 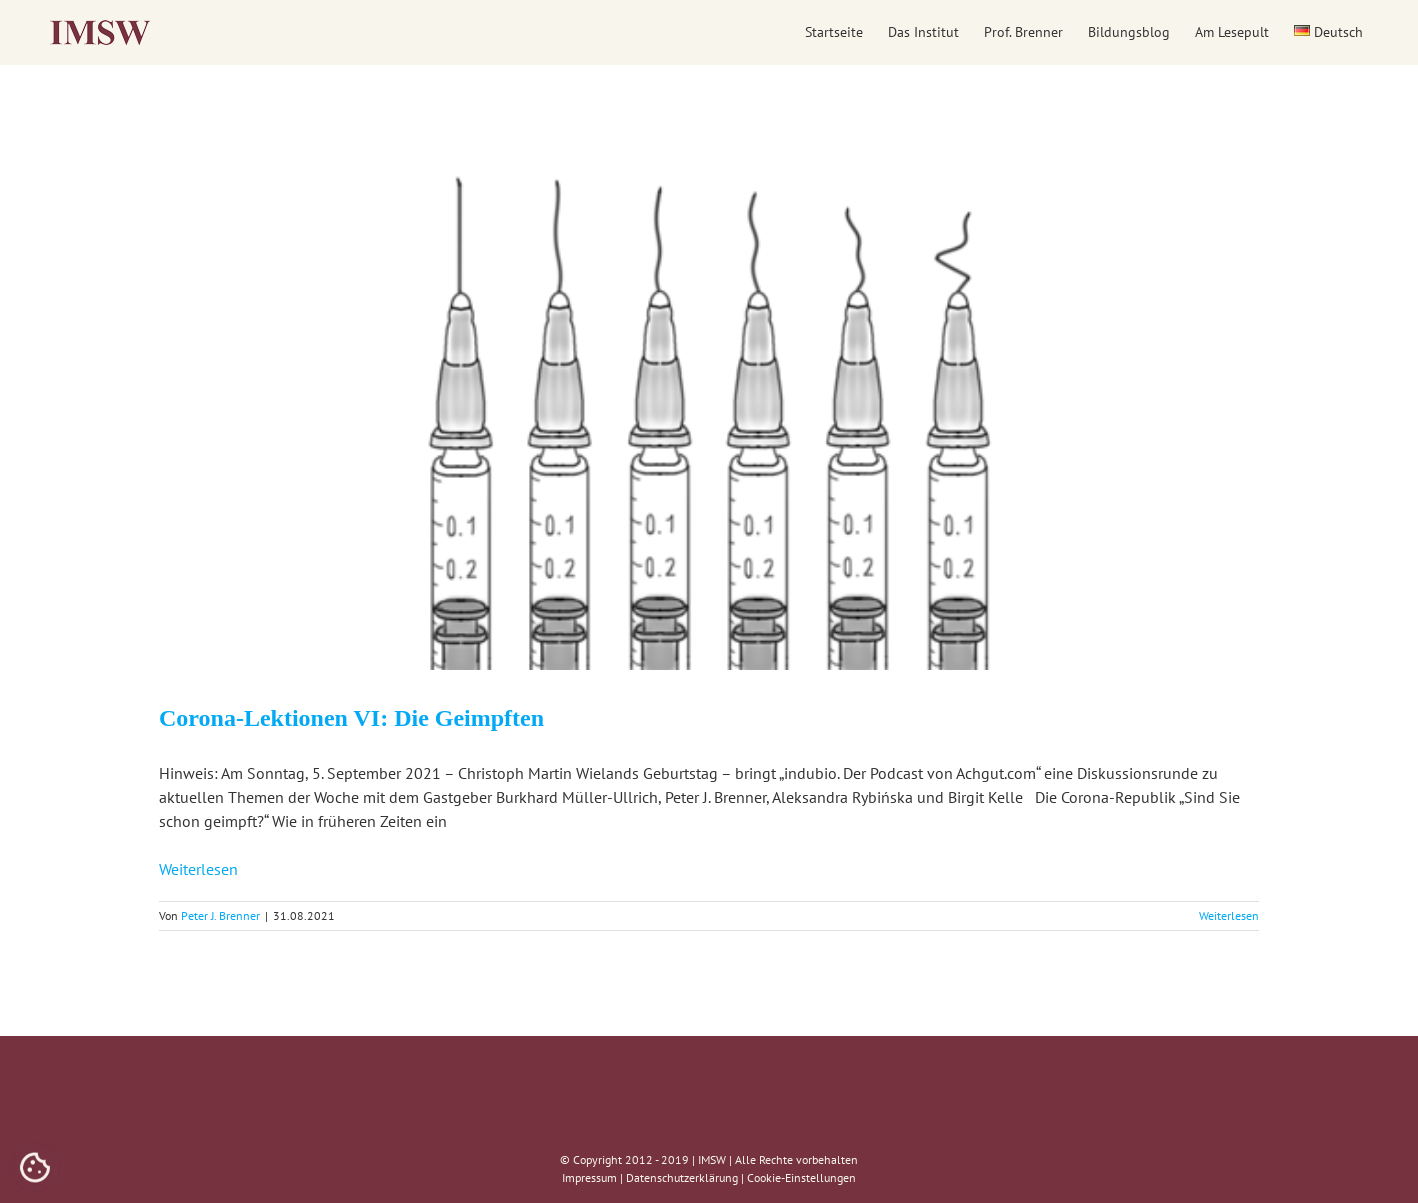 I want to click on Cookie-Einstellungen, so click(x=801, y=1177).